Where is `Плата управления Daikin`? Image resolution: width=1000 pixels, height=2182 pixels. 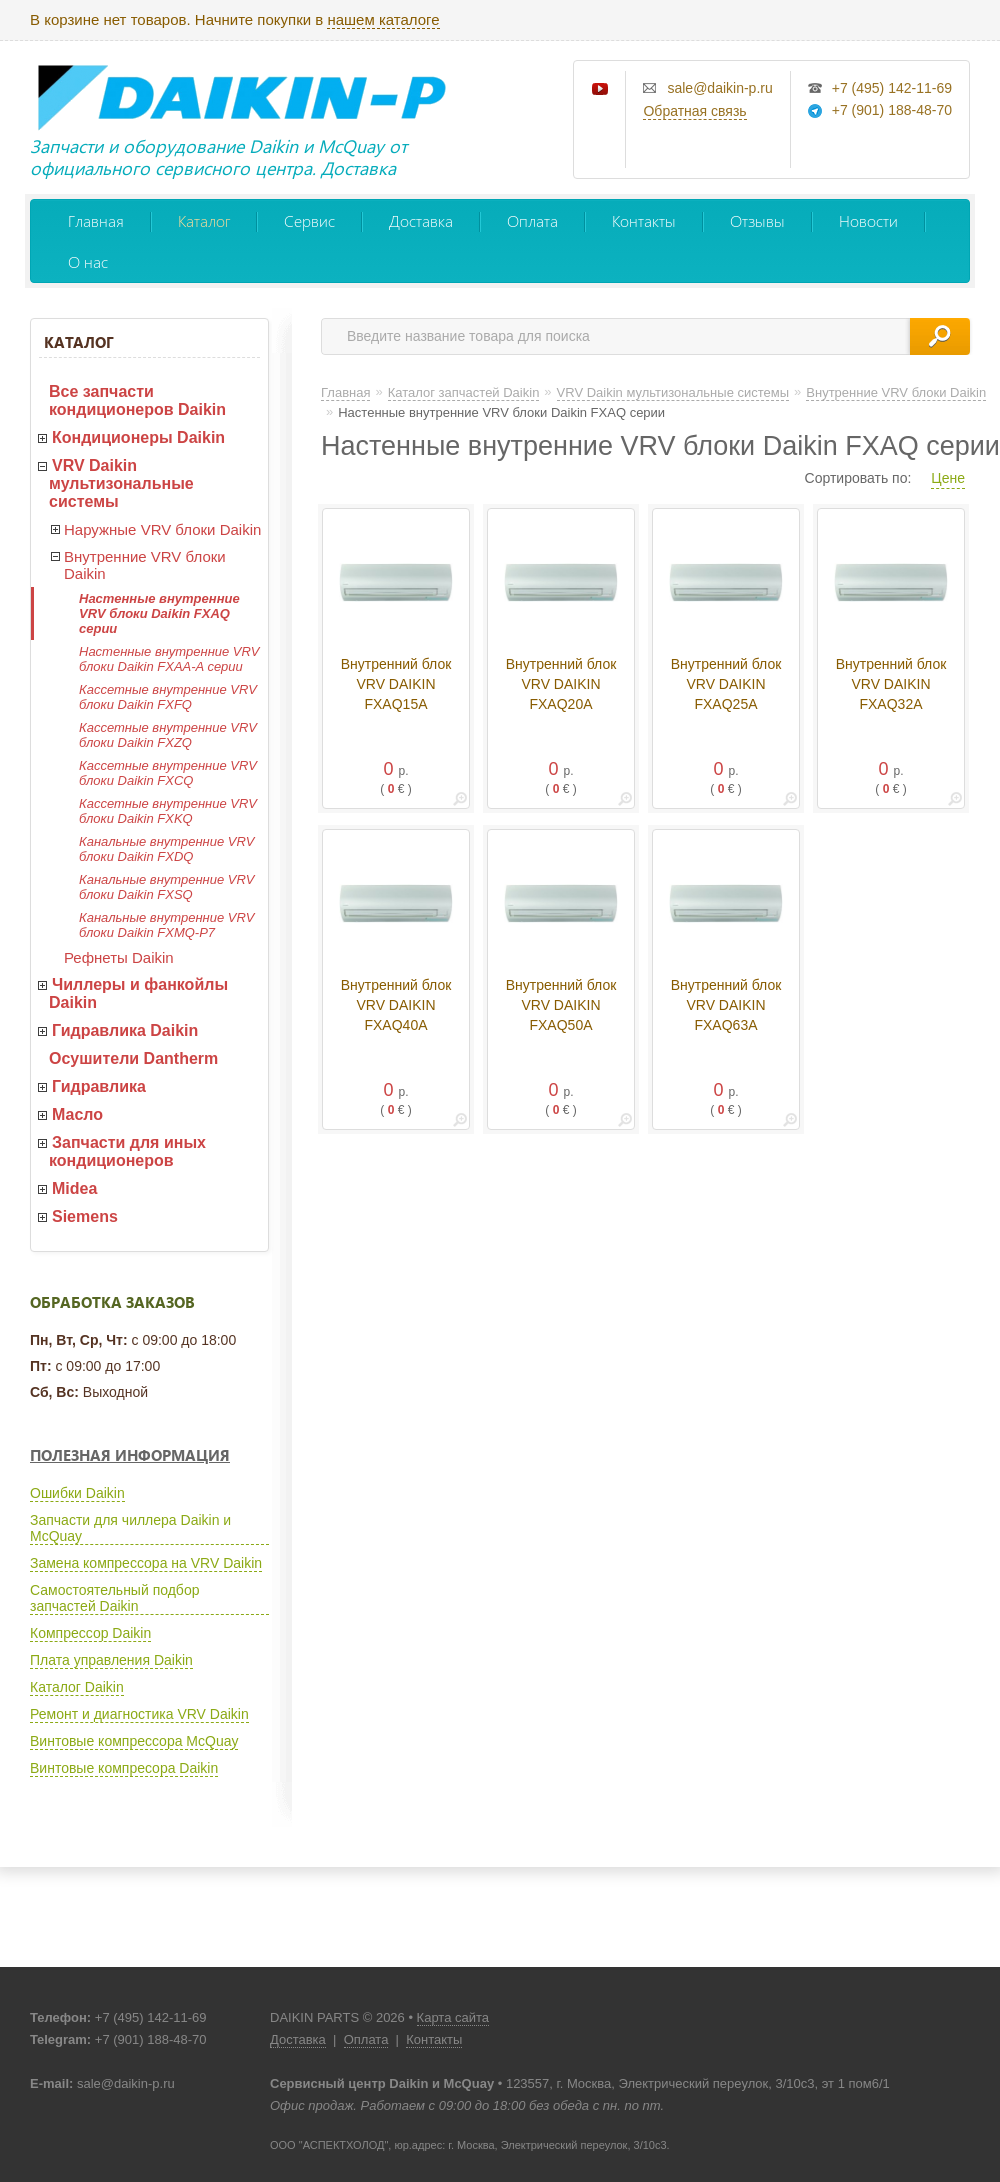 Плата управления Daikin is located at coordinates (111, 1660).